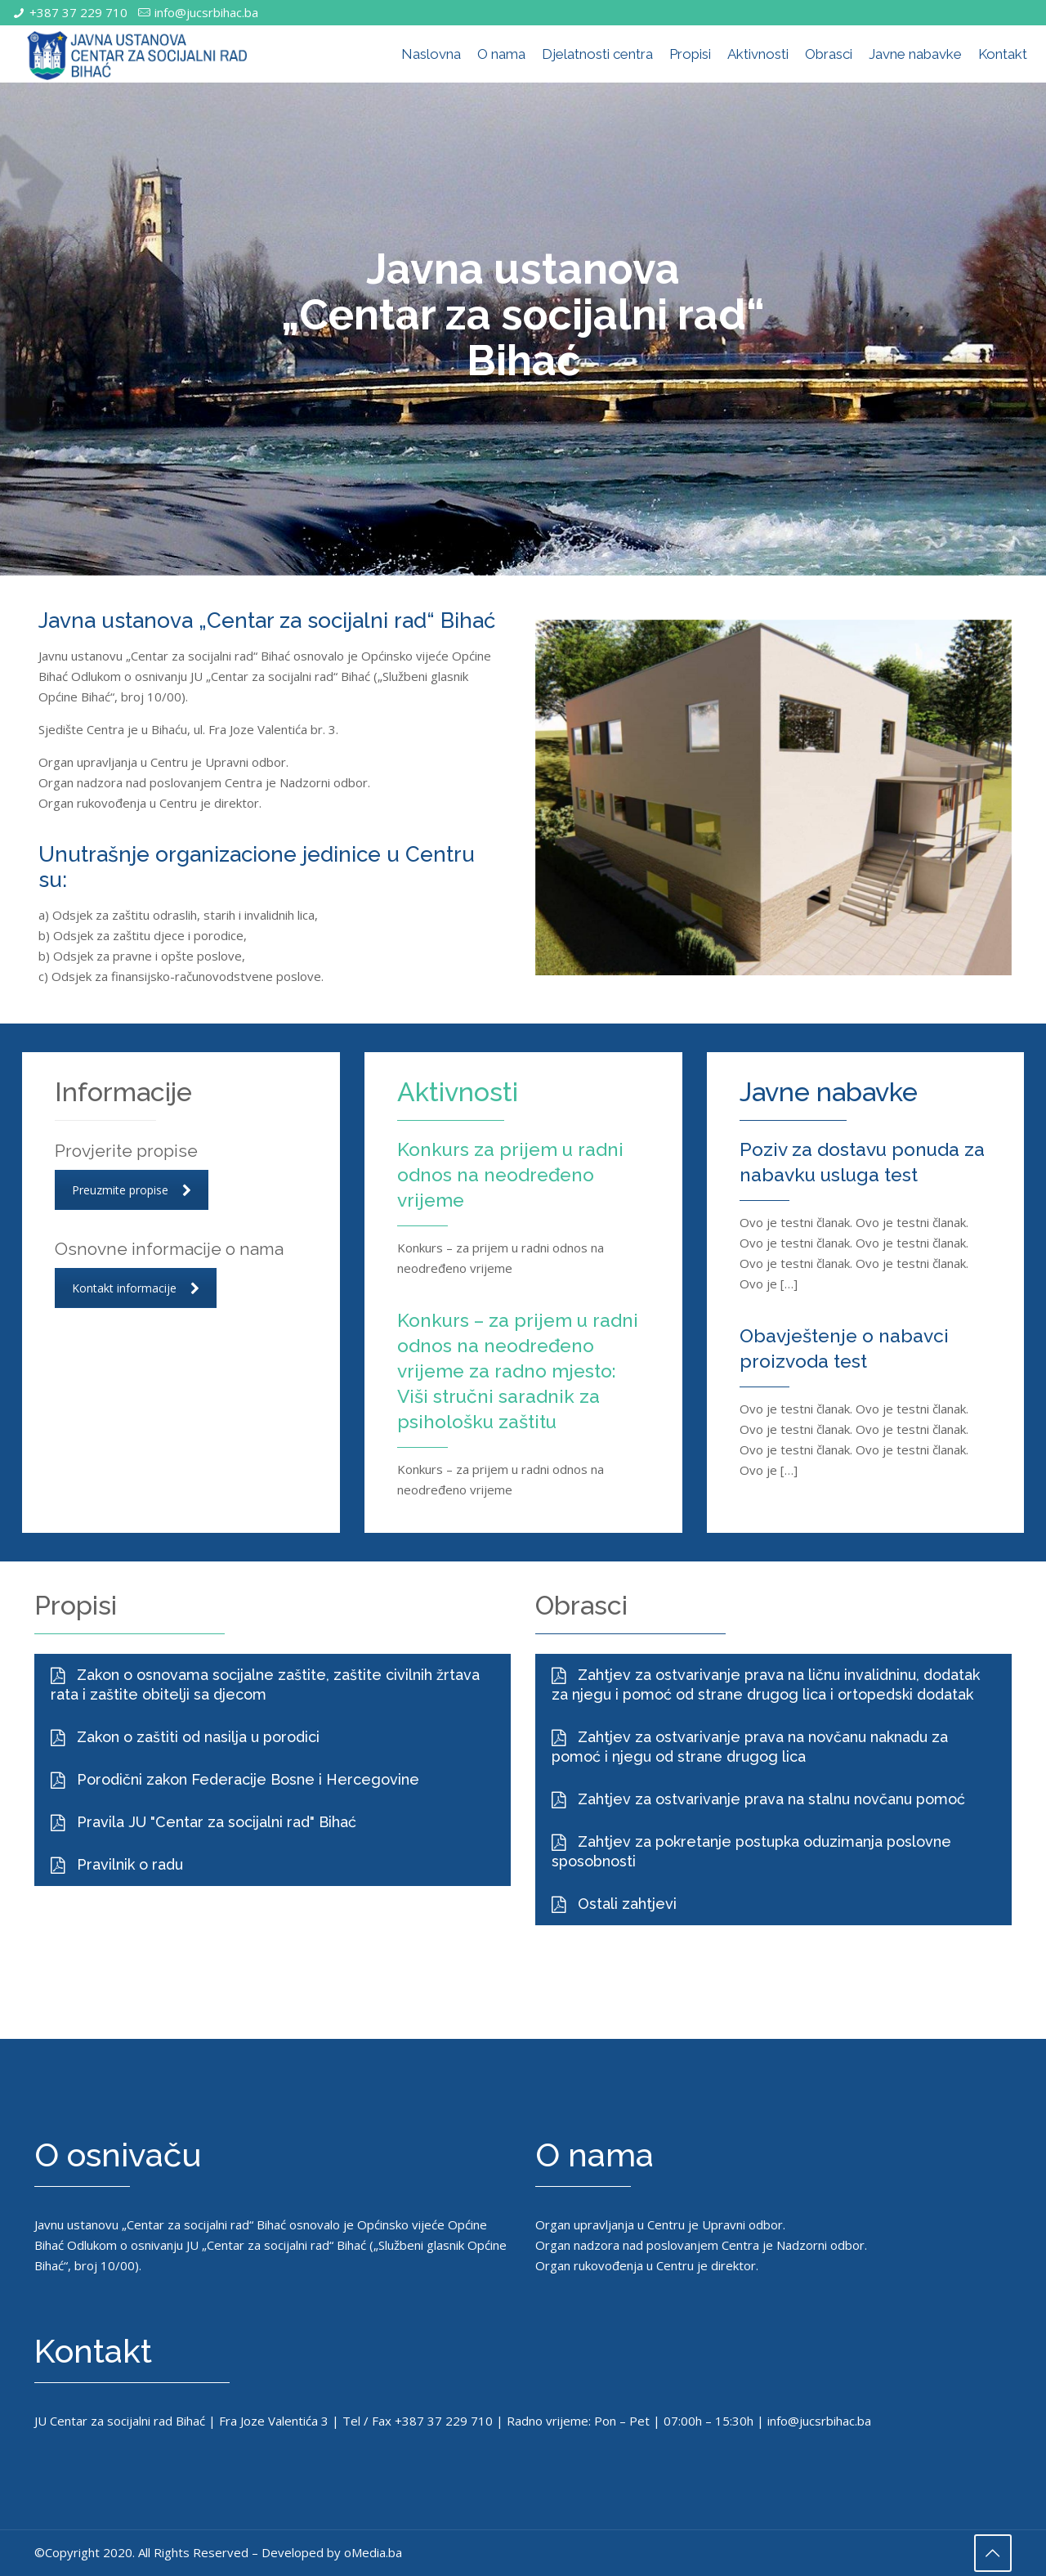 This screenshot has height=2576, width=1046. I want to click on Obavještenje o nabavci proizvoda test, so click(856, 1348).